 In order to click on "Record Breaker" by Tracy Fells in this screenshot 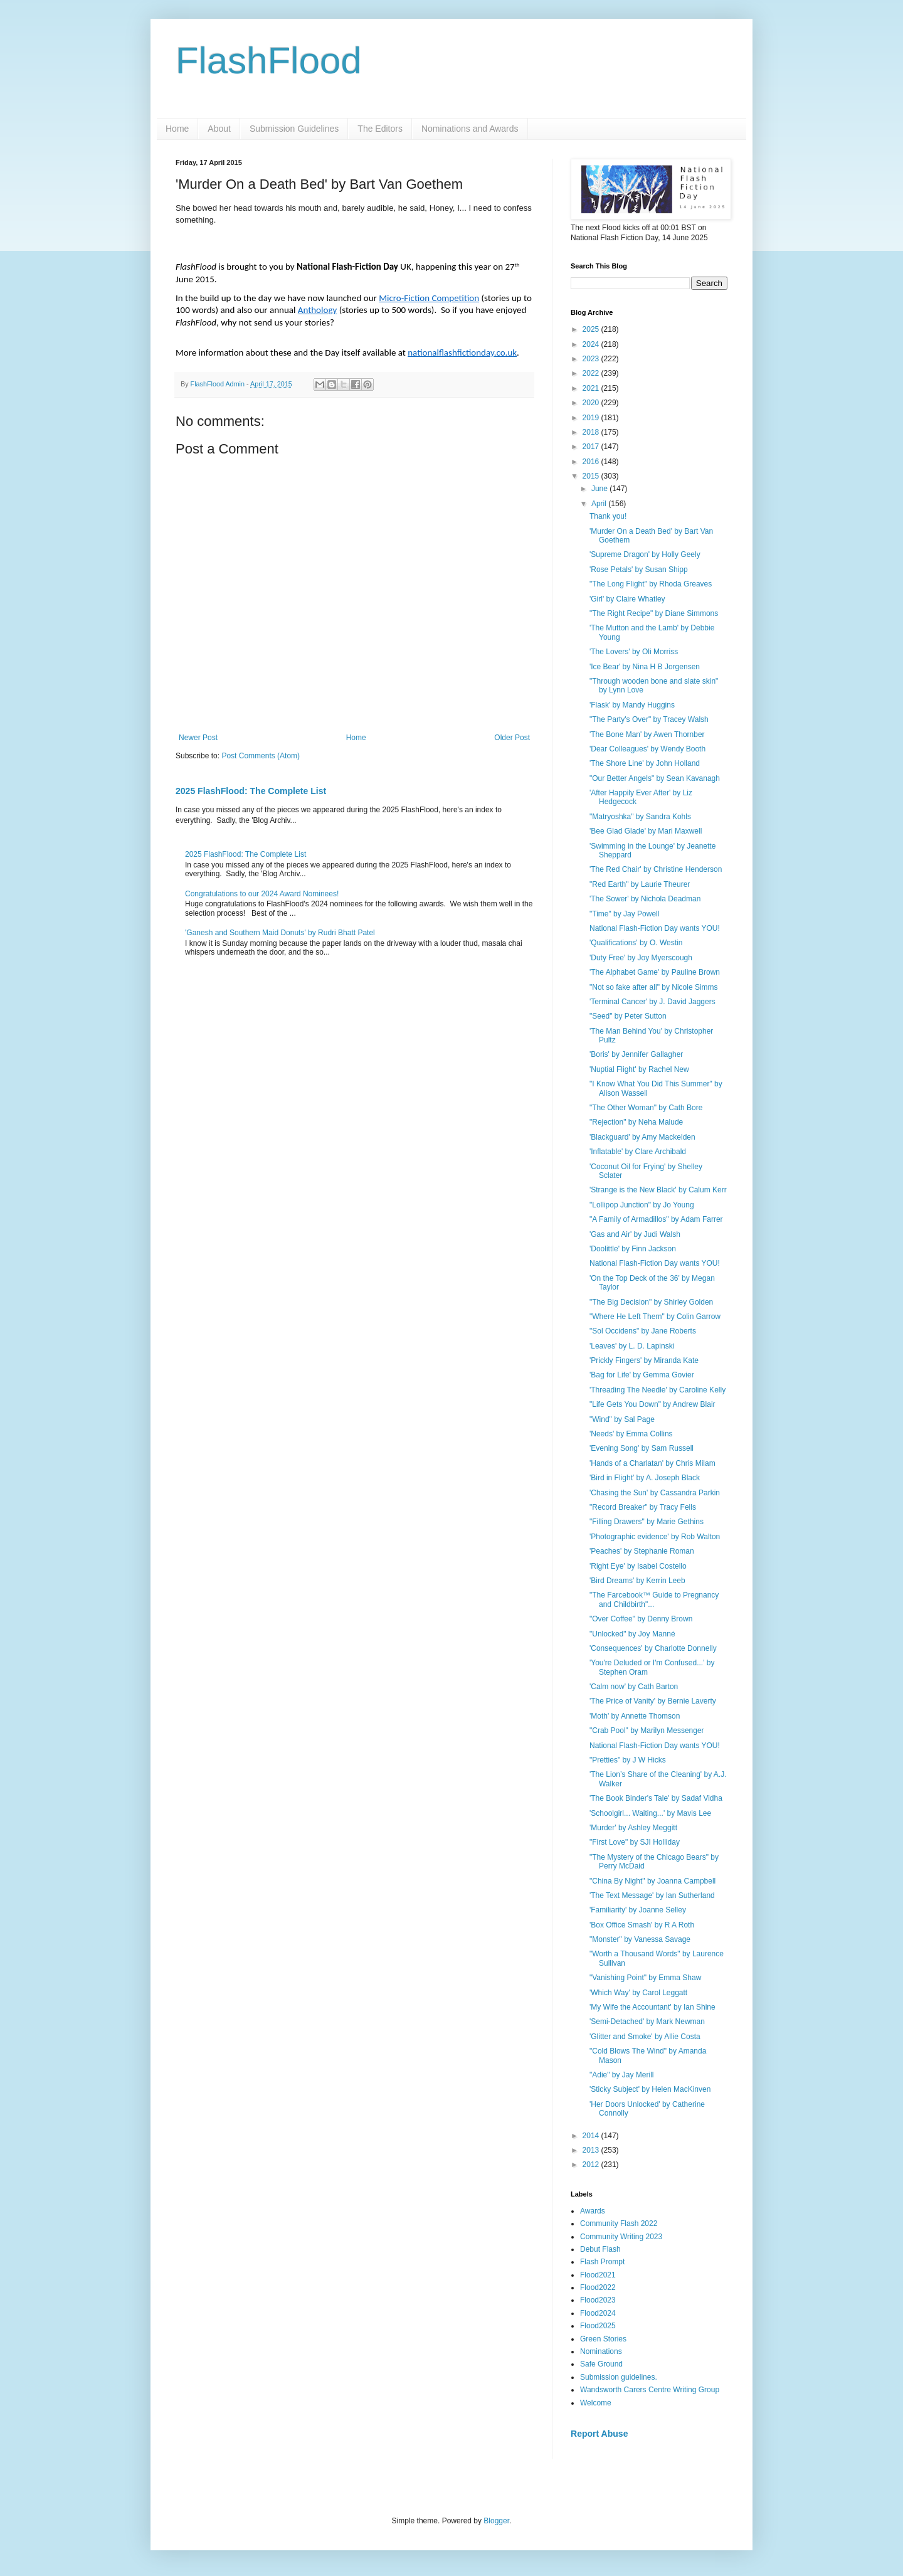, I will do `click(642, 1507)`.